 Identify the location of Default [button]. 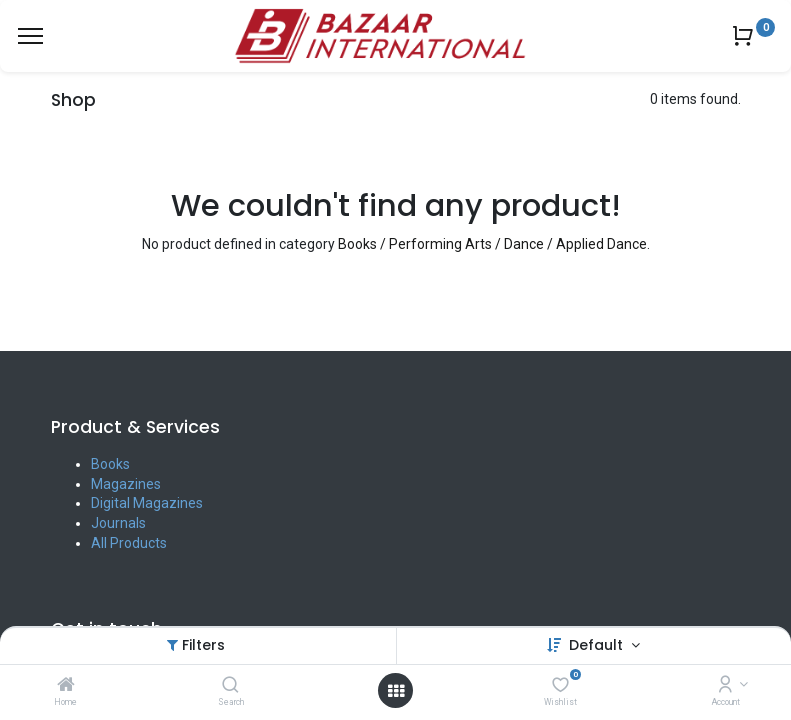
(598, 645).